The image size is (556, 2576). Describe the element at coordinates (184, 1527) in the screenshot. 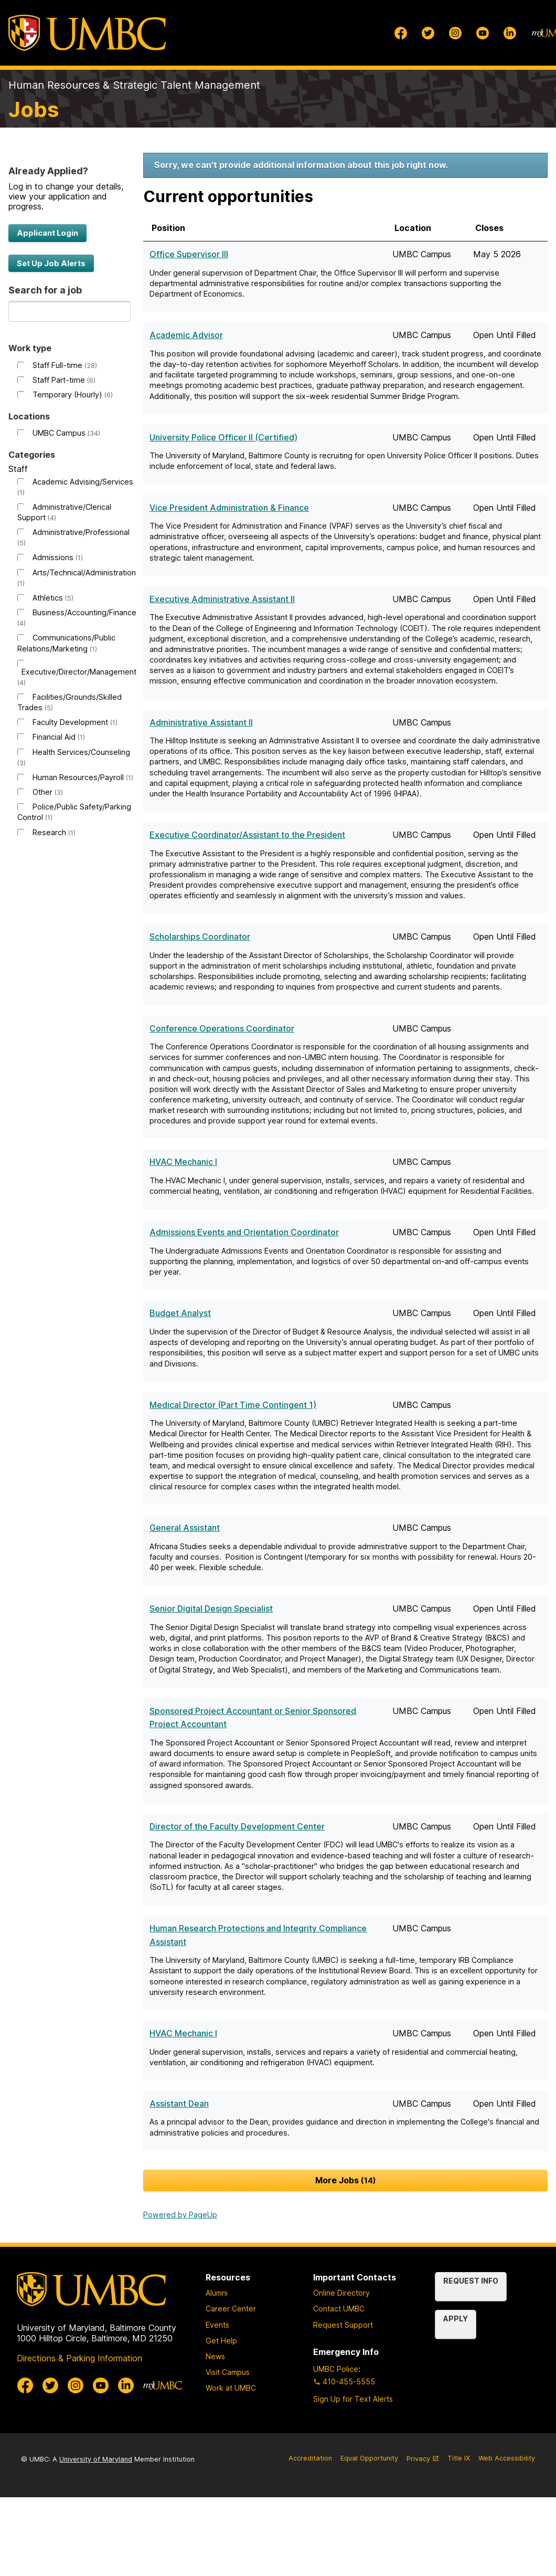

I see `General Assistant` at that location.